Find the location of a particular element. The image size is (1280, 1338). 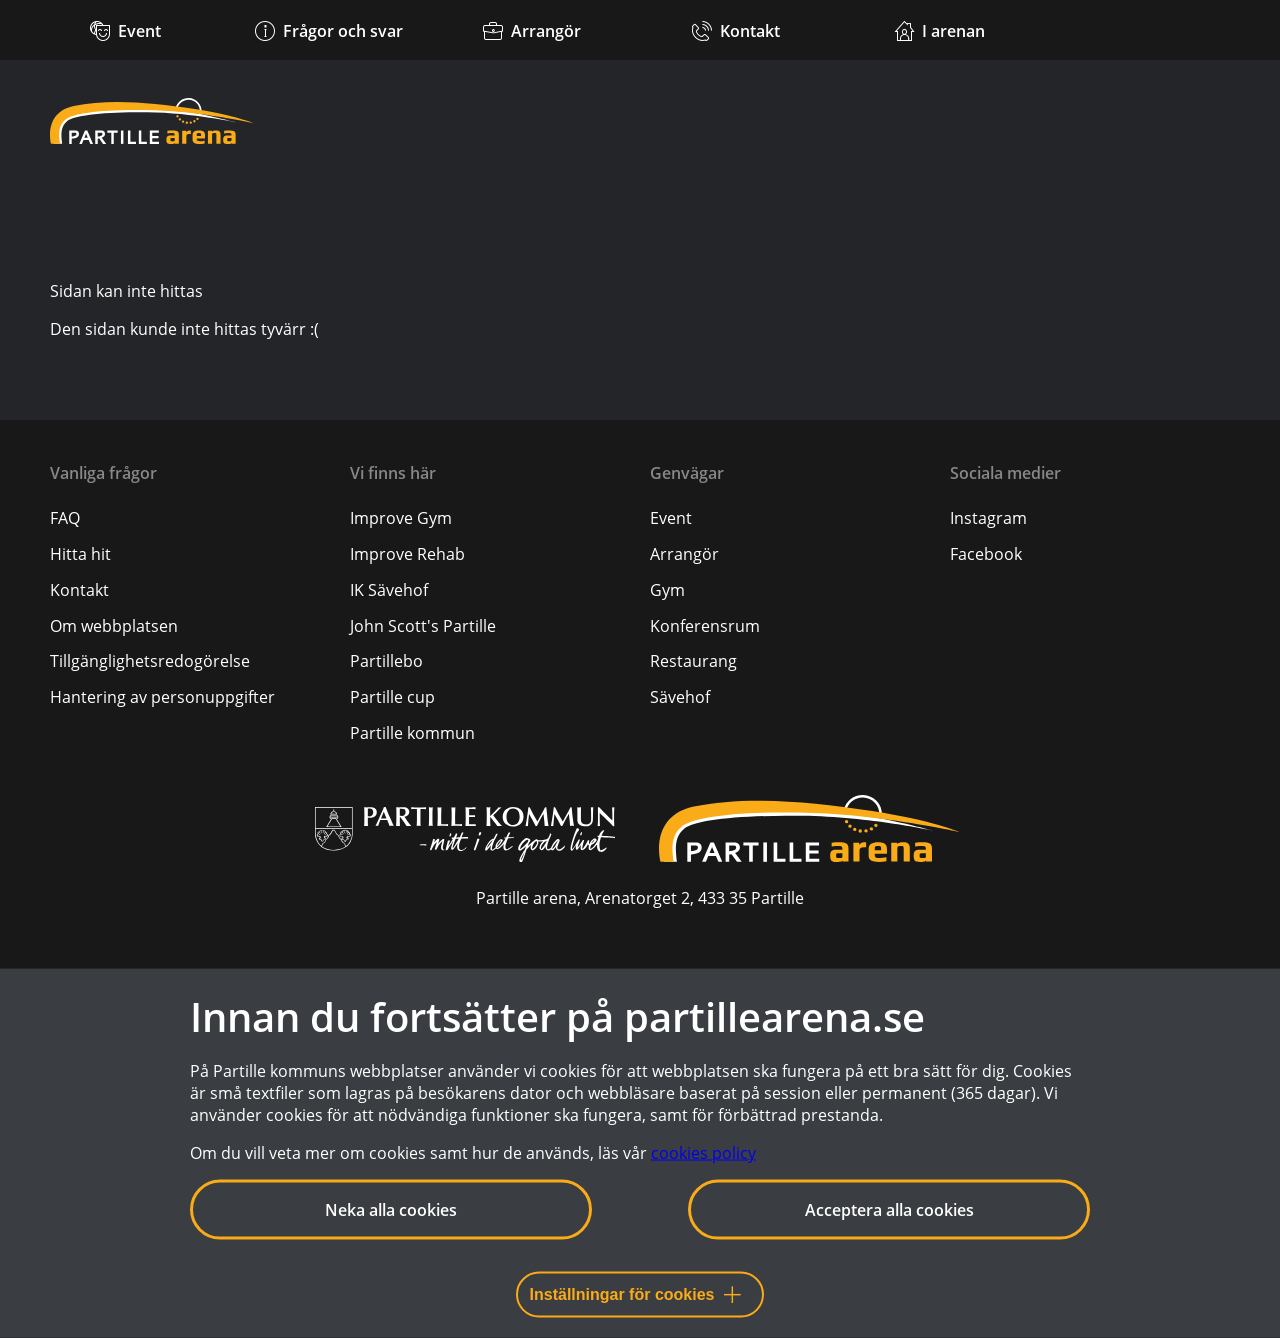

Facebook is located at coordinates (986, 554).